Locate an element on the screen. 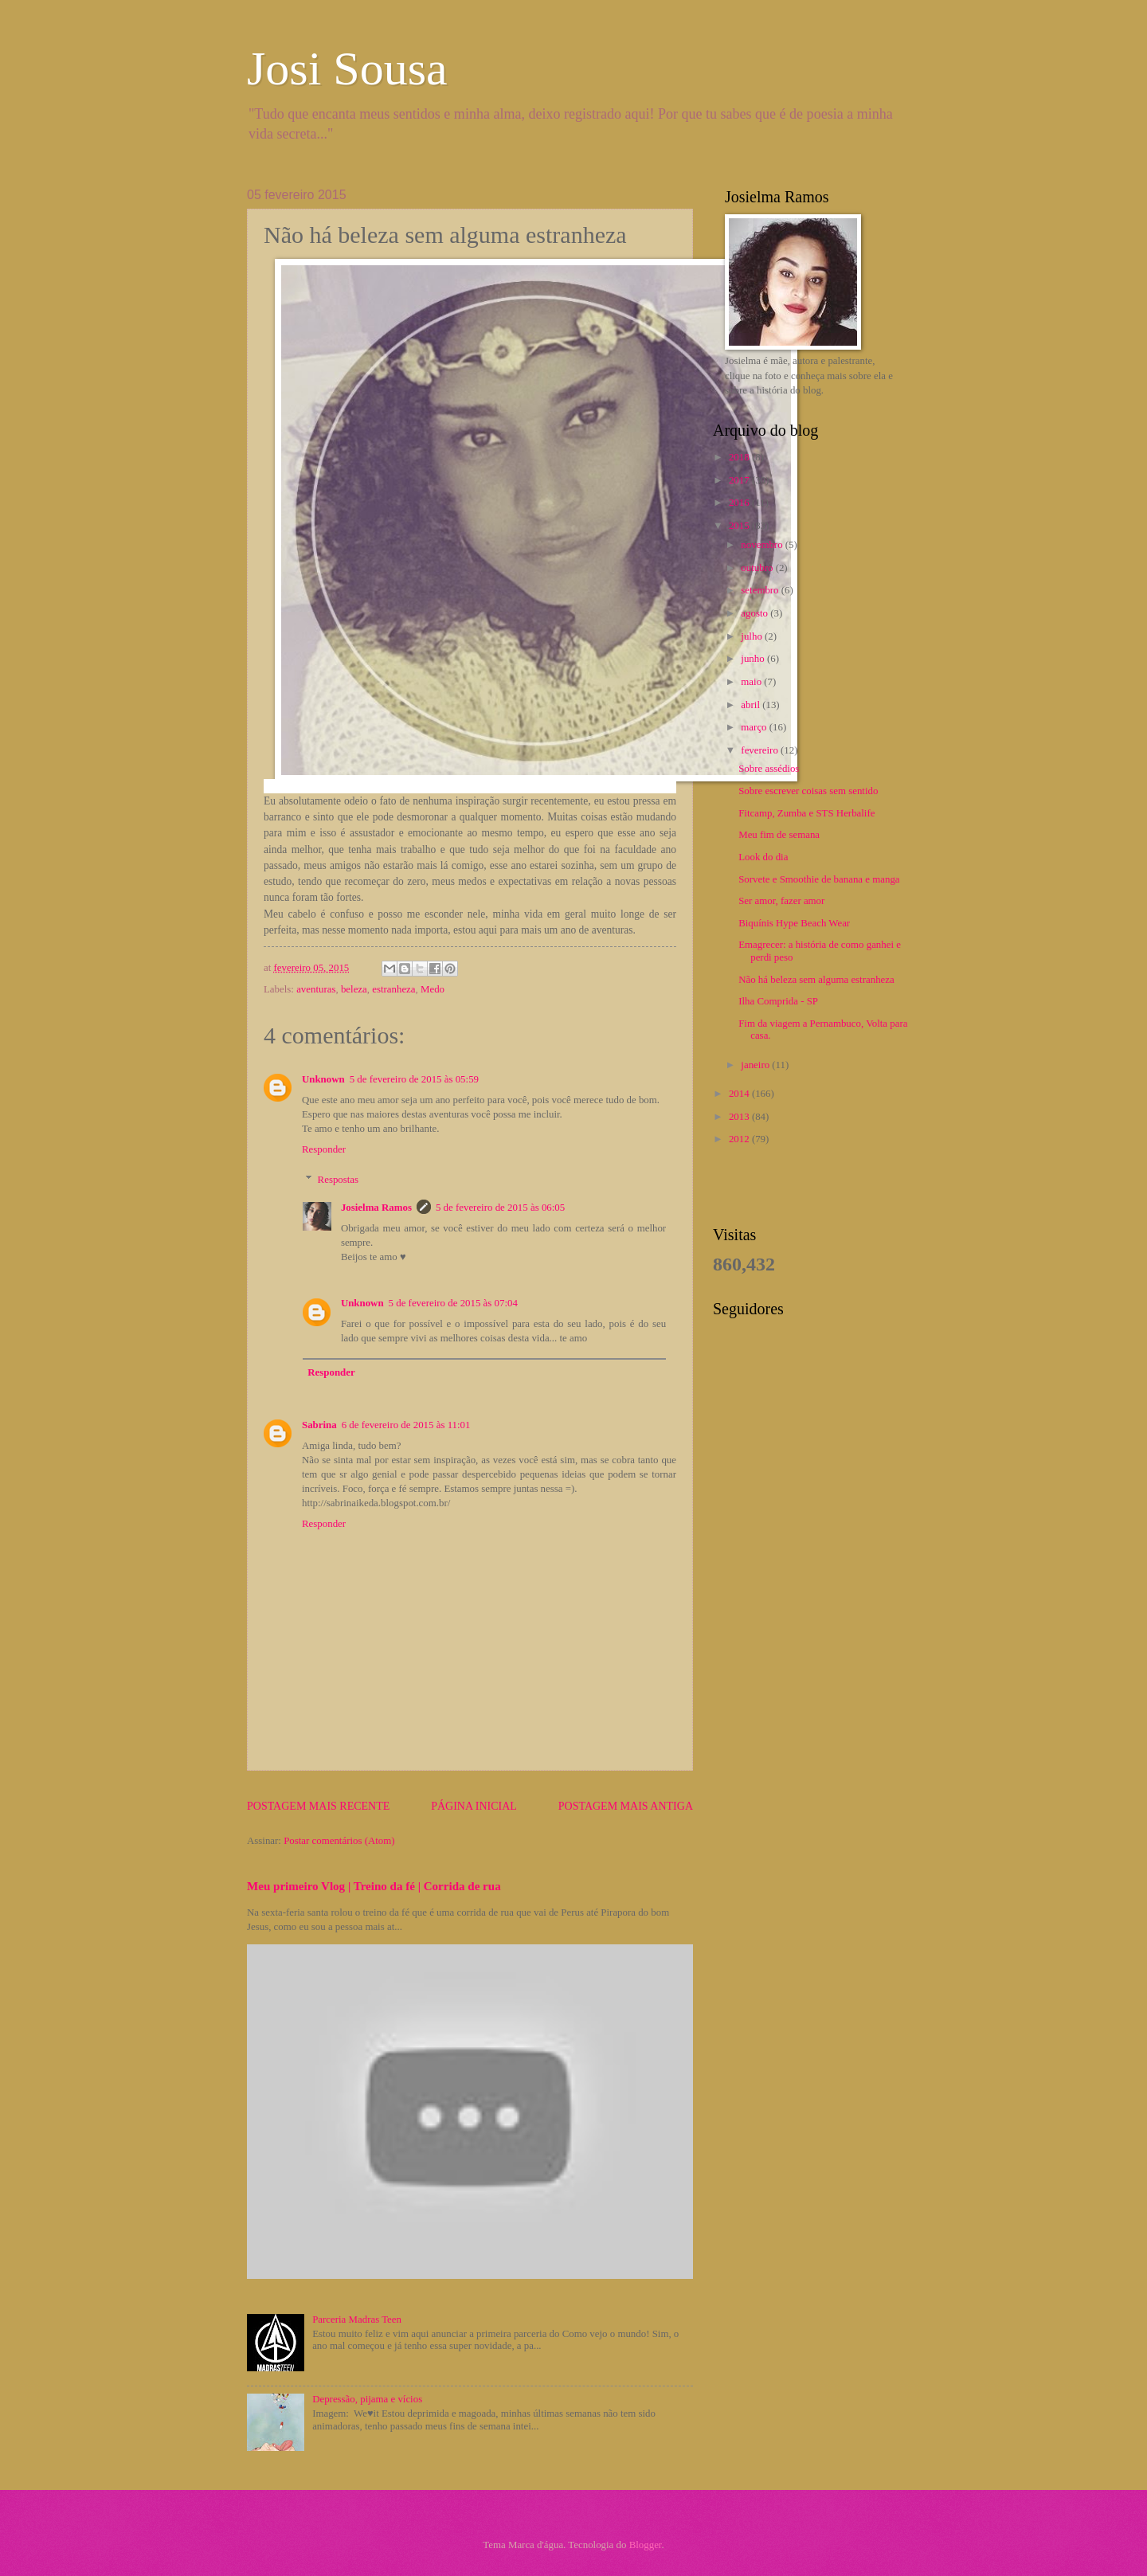 The width and height of the screenshot is (1147, 2576). Depressão, pijama e vícios is located at coordinates (367, 2399).